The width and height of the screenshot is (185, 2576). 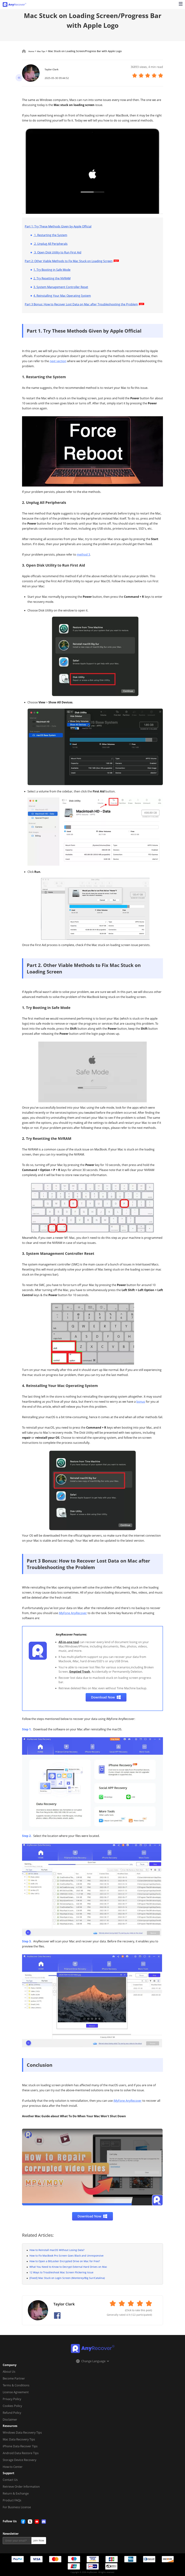 I want to click on 1. Restarting the System, so click(x=50, y=235).